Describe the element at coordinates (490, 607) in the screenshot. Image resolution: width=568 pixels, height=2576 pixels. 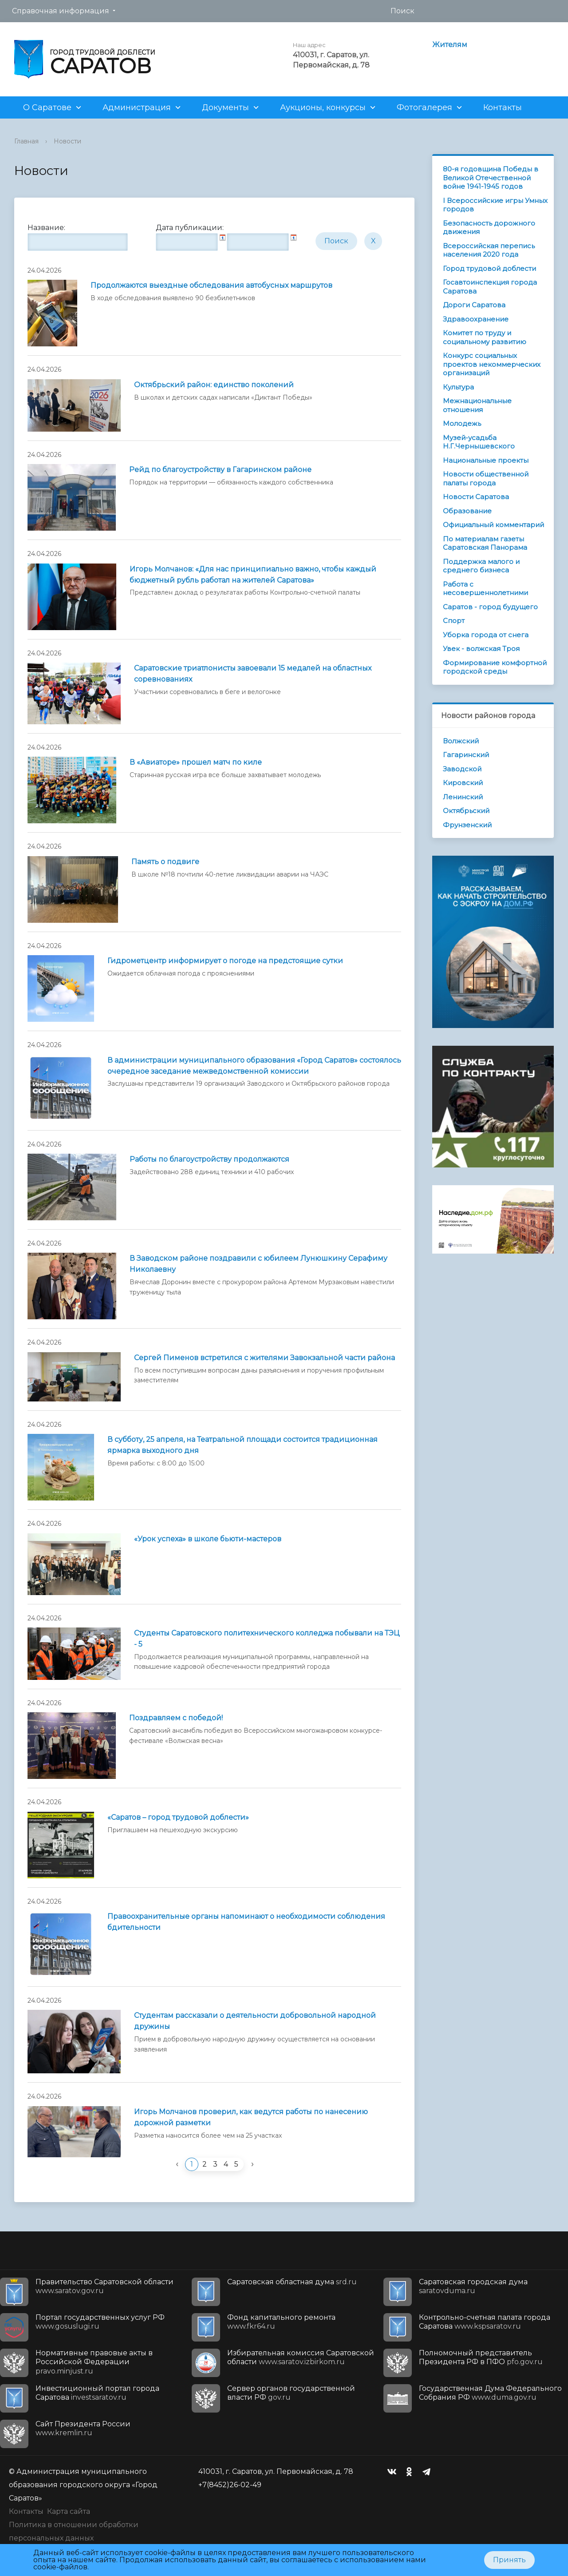
I see `Саратов - город будущего` at that location.